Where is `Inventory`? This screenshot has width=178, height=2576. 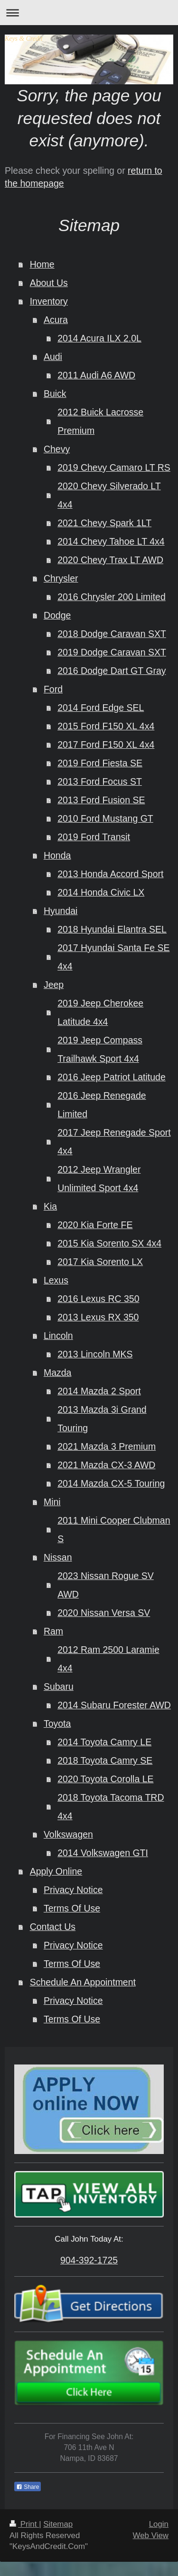
Inventory is located at coordinates (49, 301).